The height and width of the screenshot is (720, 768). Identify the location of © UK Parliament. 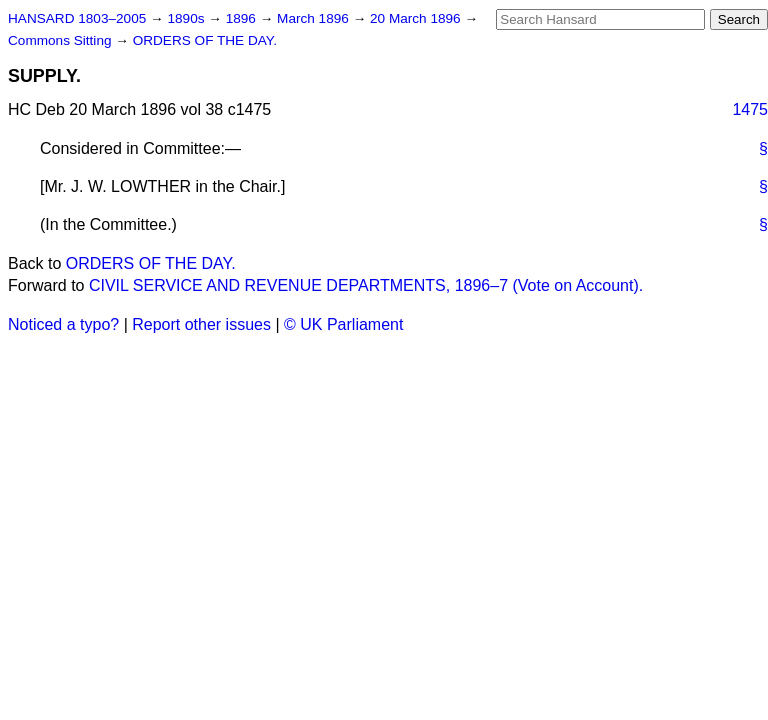
(343, 324).